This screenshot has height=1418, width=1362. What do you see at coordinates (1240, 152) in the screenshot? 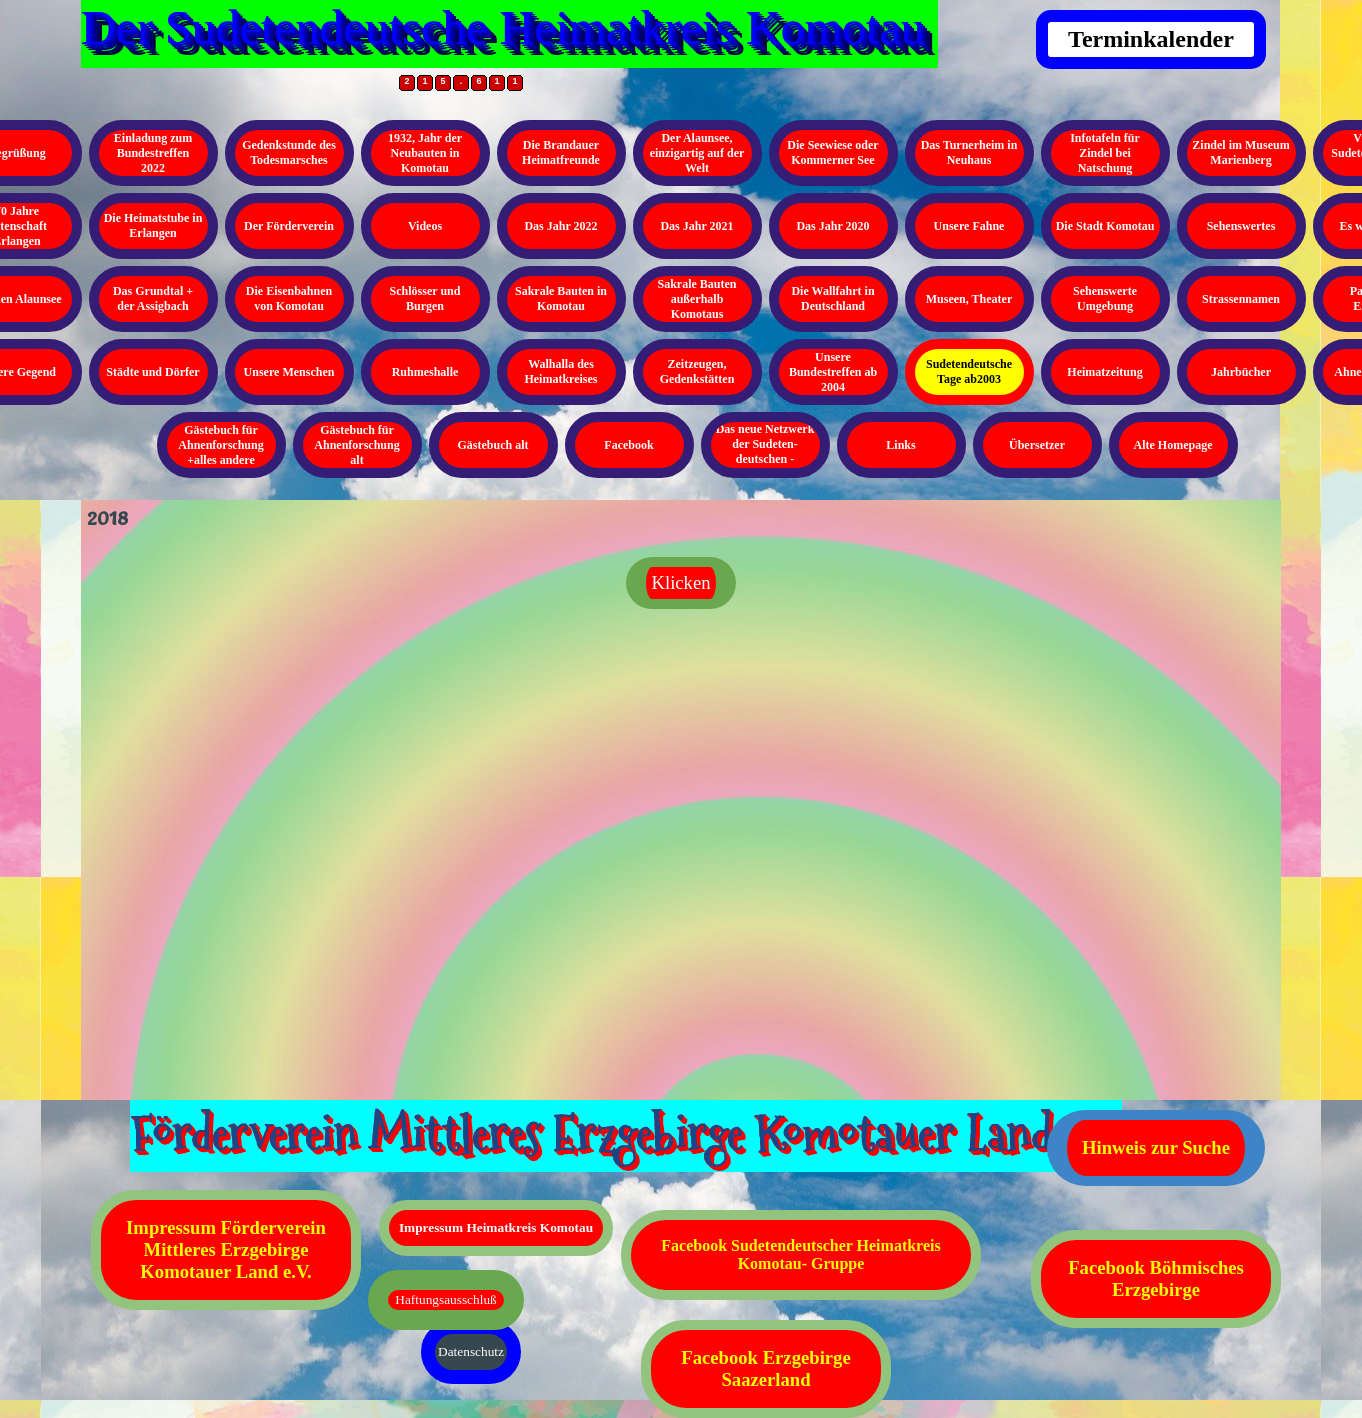
I see `Zindel im Museum Marienberg` at bounding box center [1240, 152].